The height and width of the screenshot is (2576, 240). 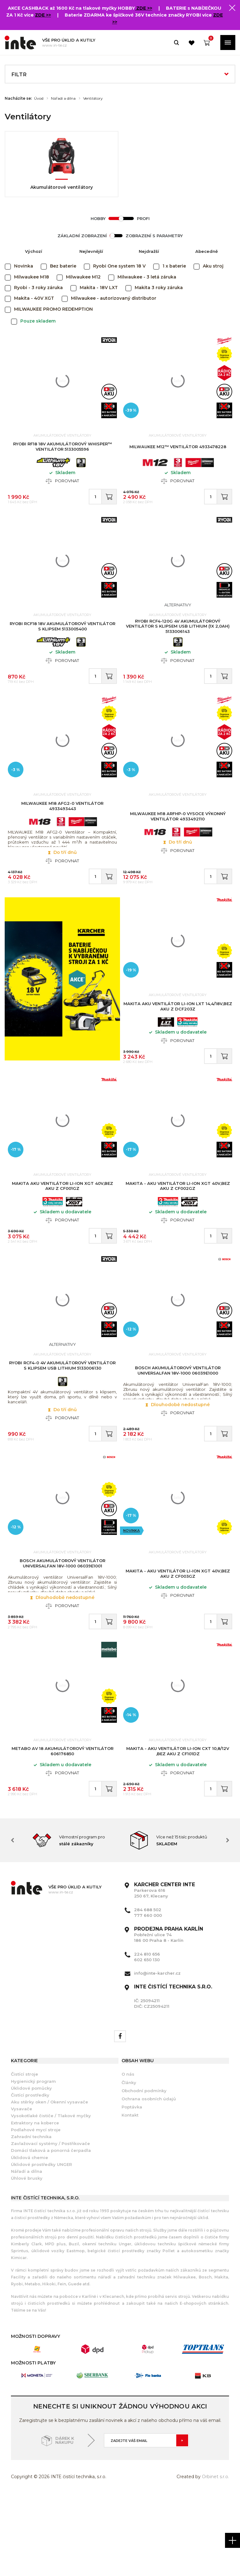 What do you see at coordinates (35, 2203) in the screenshot?
I see `Extraktory na koberce` at bounding box center [35, 2203].